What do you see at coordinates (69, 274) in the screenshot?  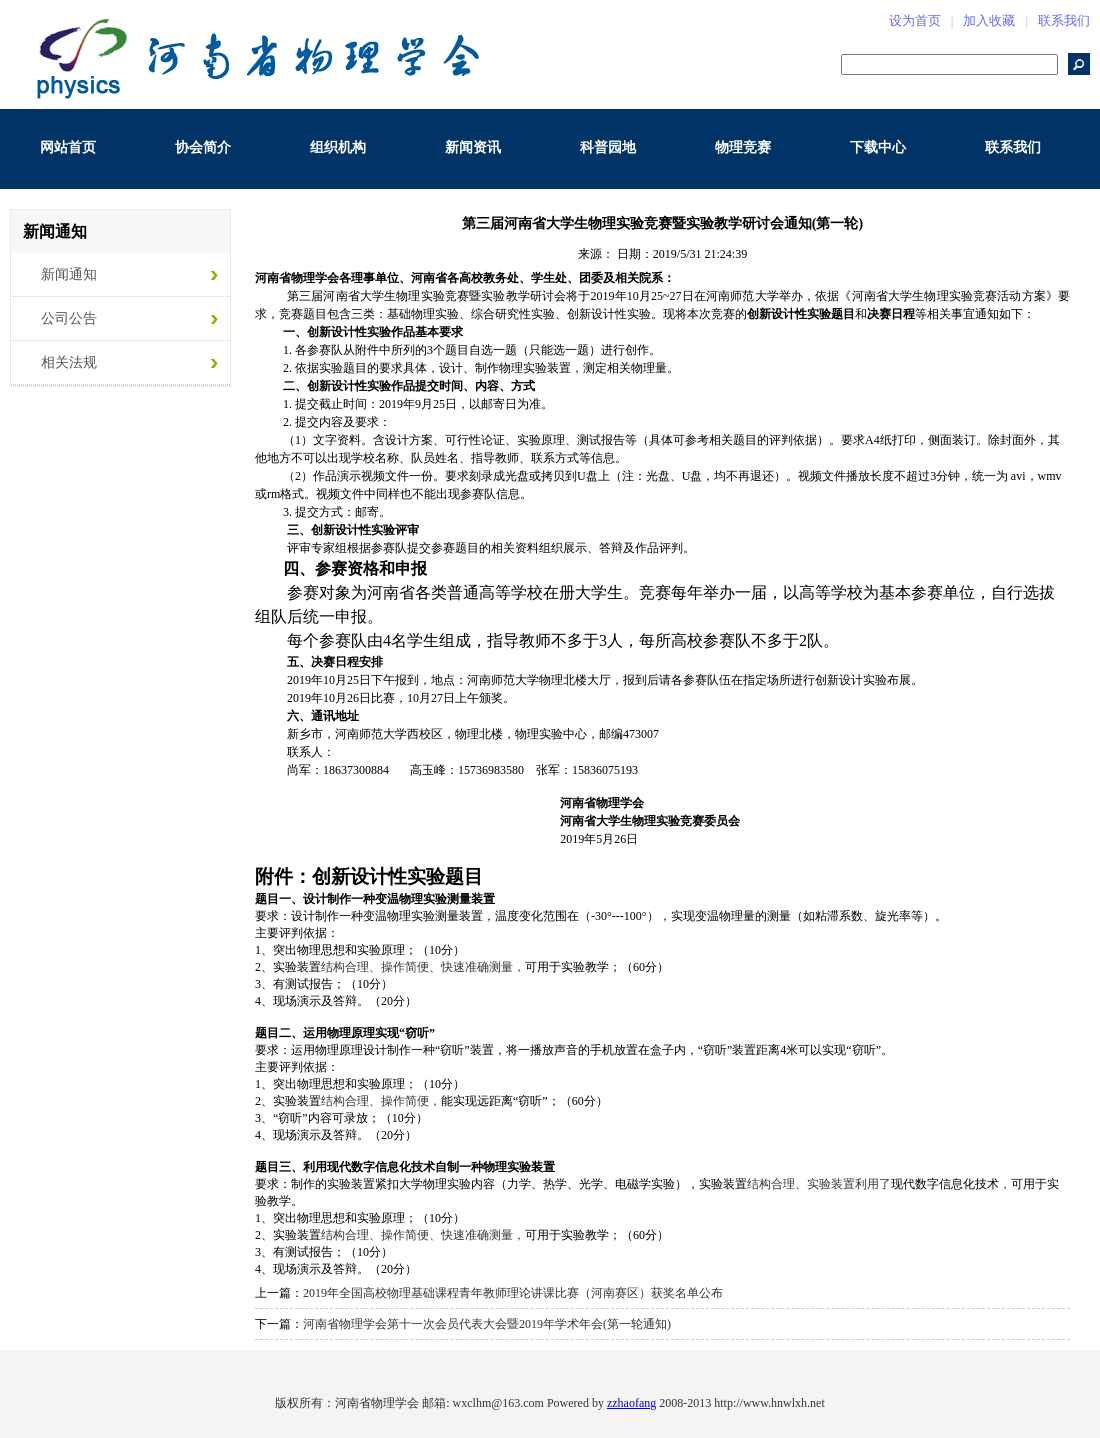 I see `新闻通知` at bounding box center [69, 274].